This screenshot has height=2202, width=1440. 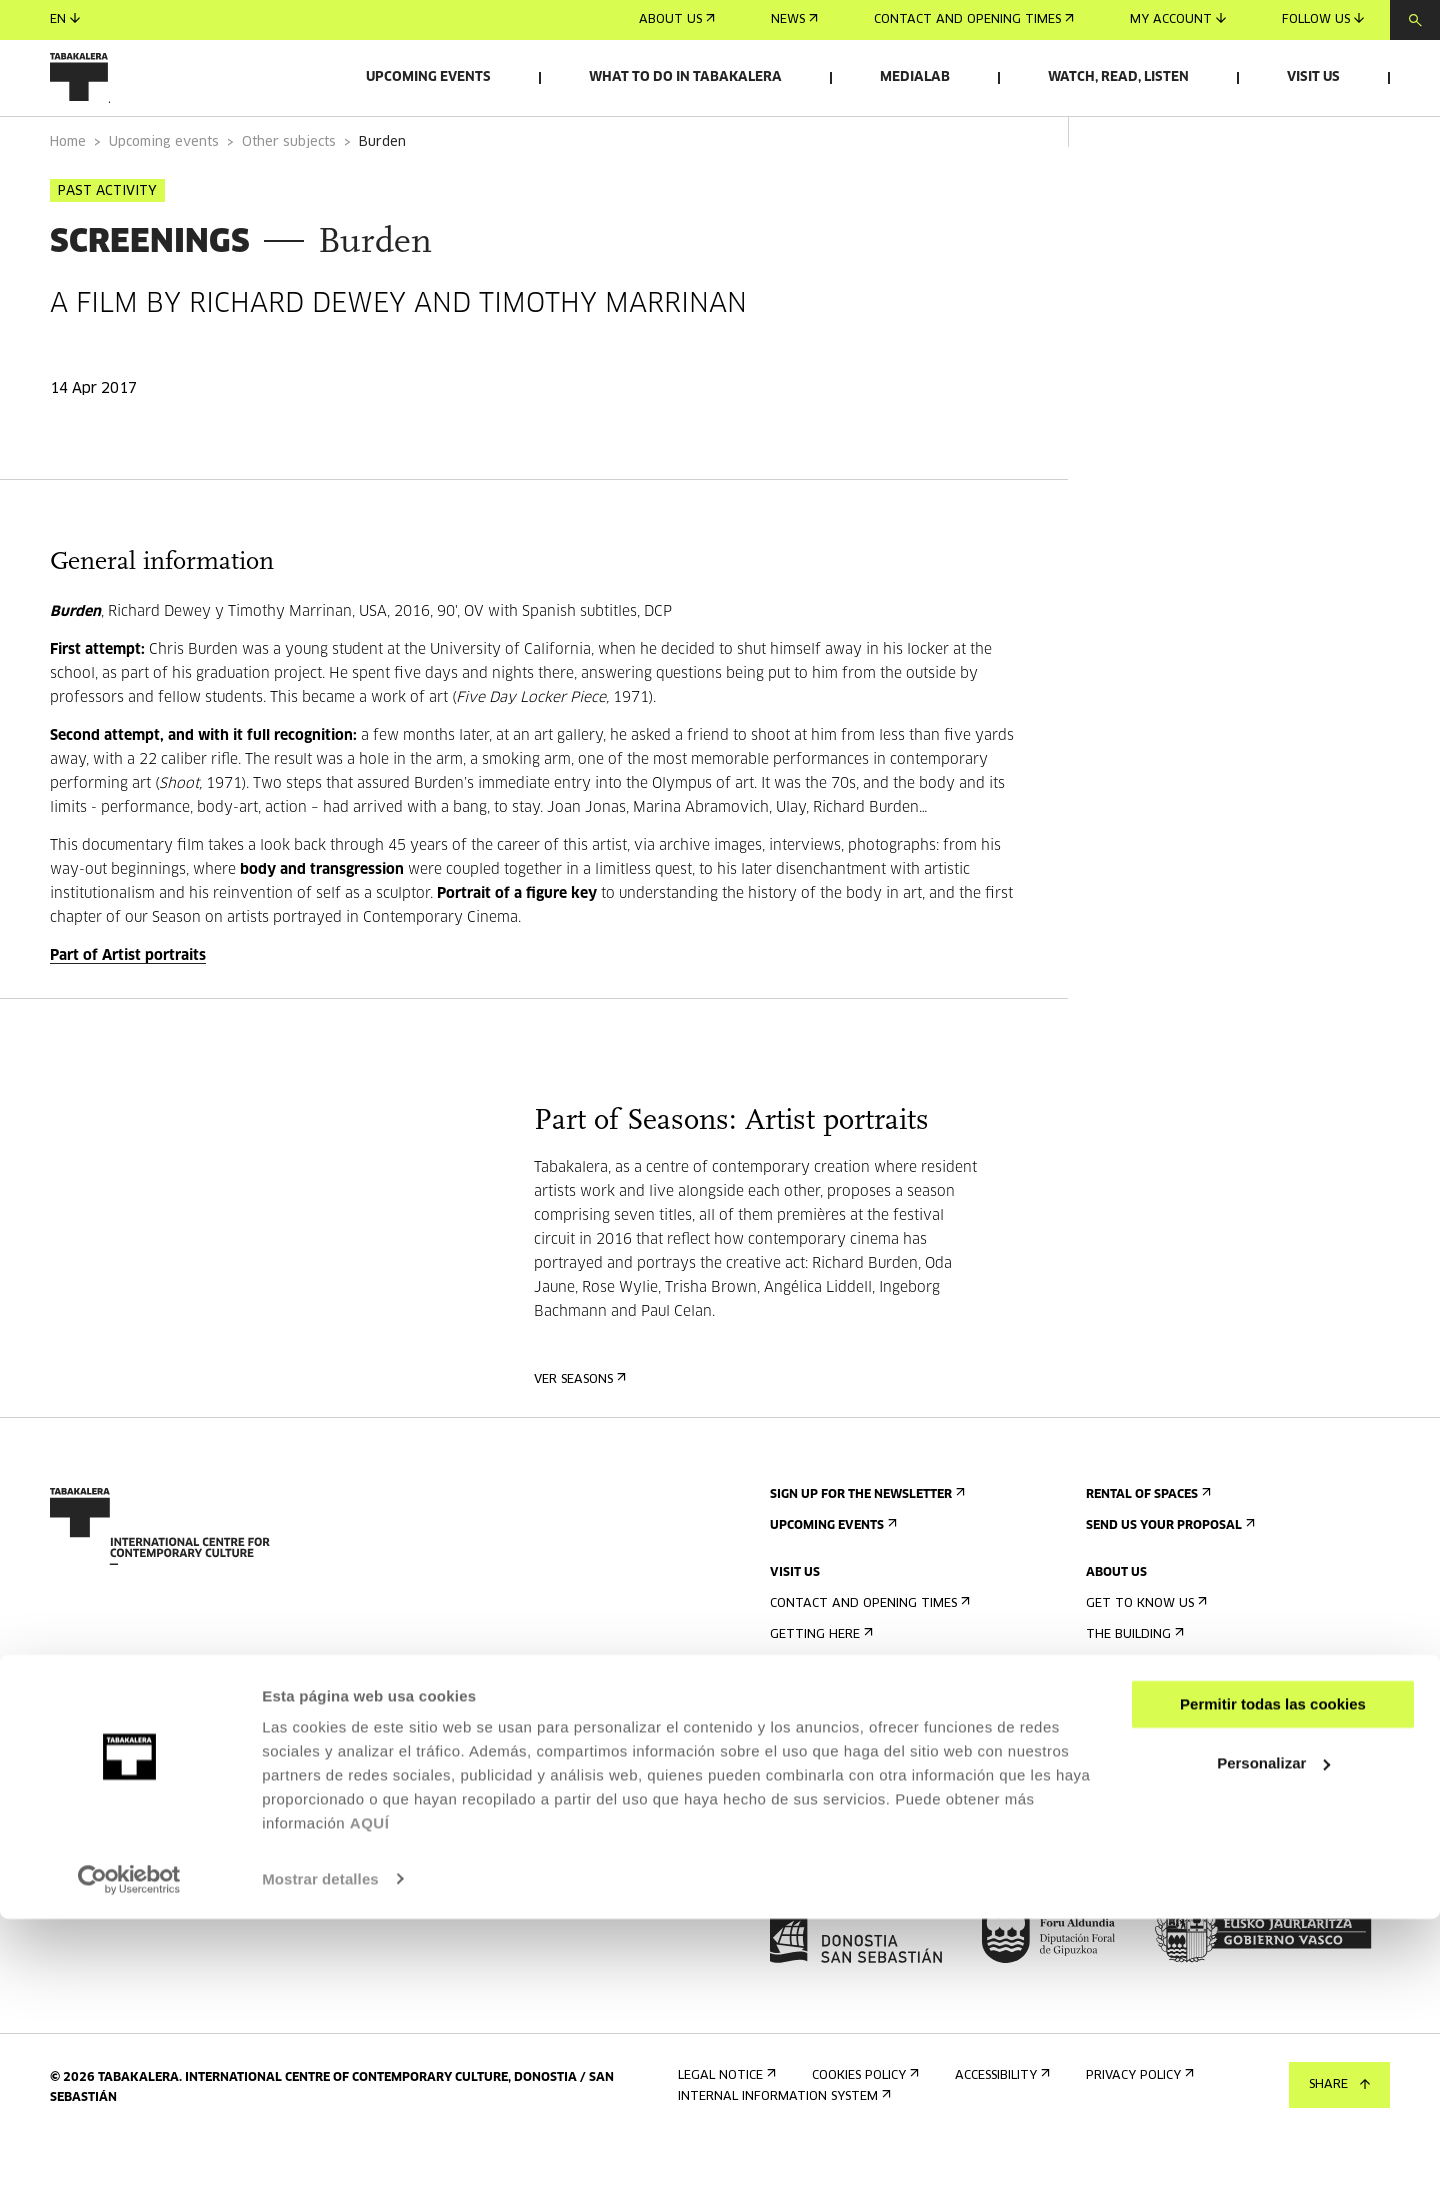 What do you see at coordinates (820, 1721) in the screenshot?
I see `Guided tours` at bounding box center [820, 1721].